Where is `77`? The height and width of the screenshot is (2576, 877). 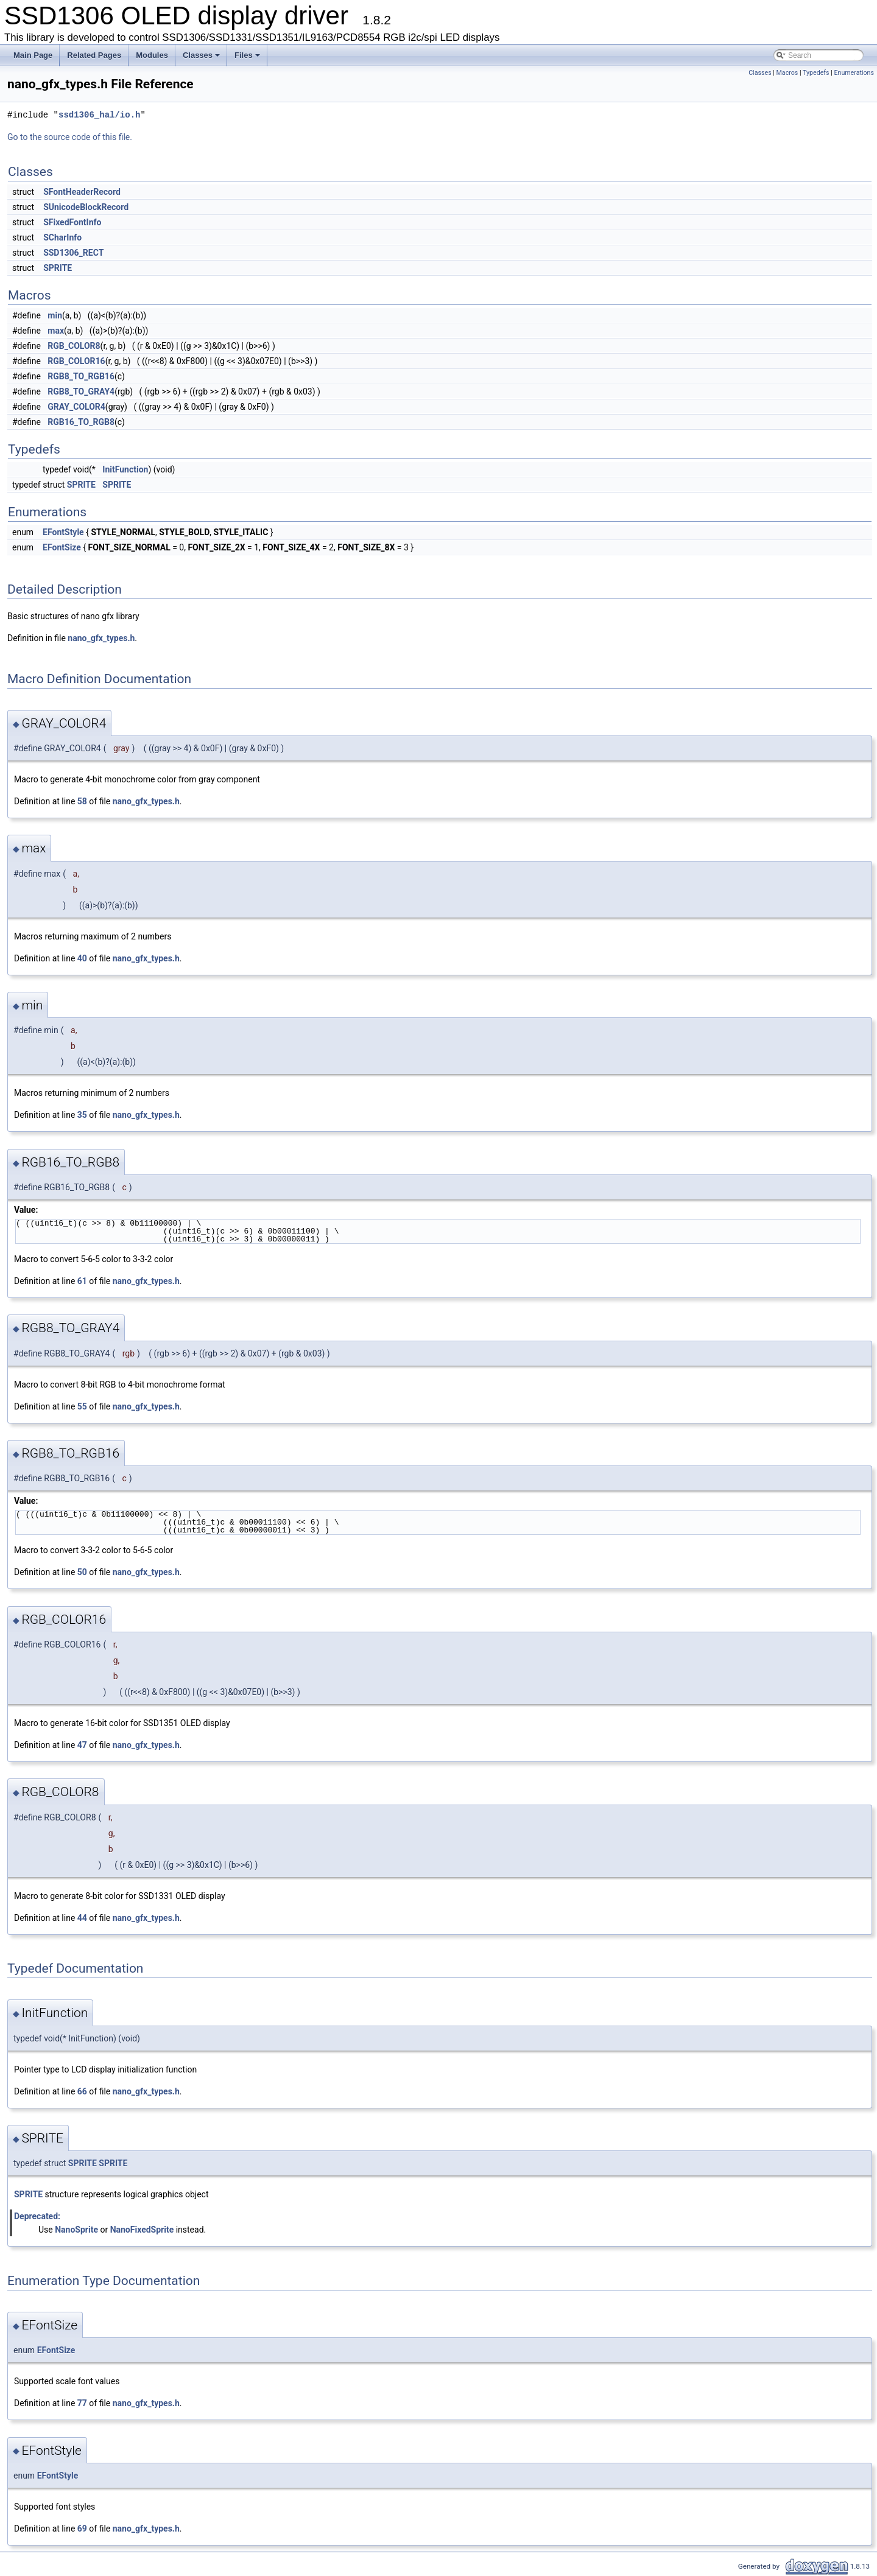 77 is located at coordinates (82, 2403).